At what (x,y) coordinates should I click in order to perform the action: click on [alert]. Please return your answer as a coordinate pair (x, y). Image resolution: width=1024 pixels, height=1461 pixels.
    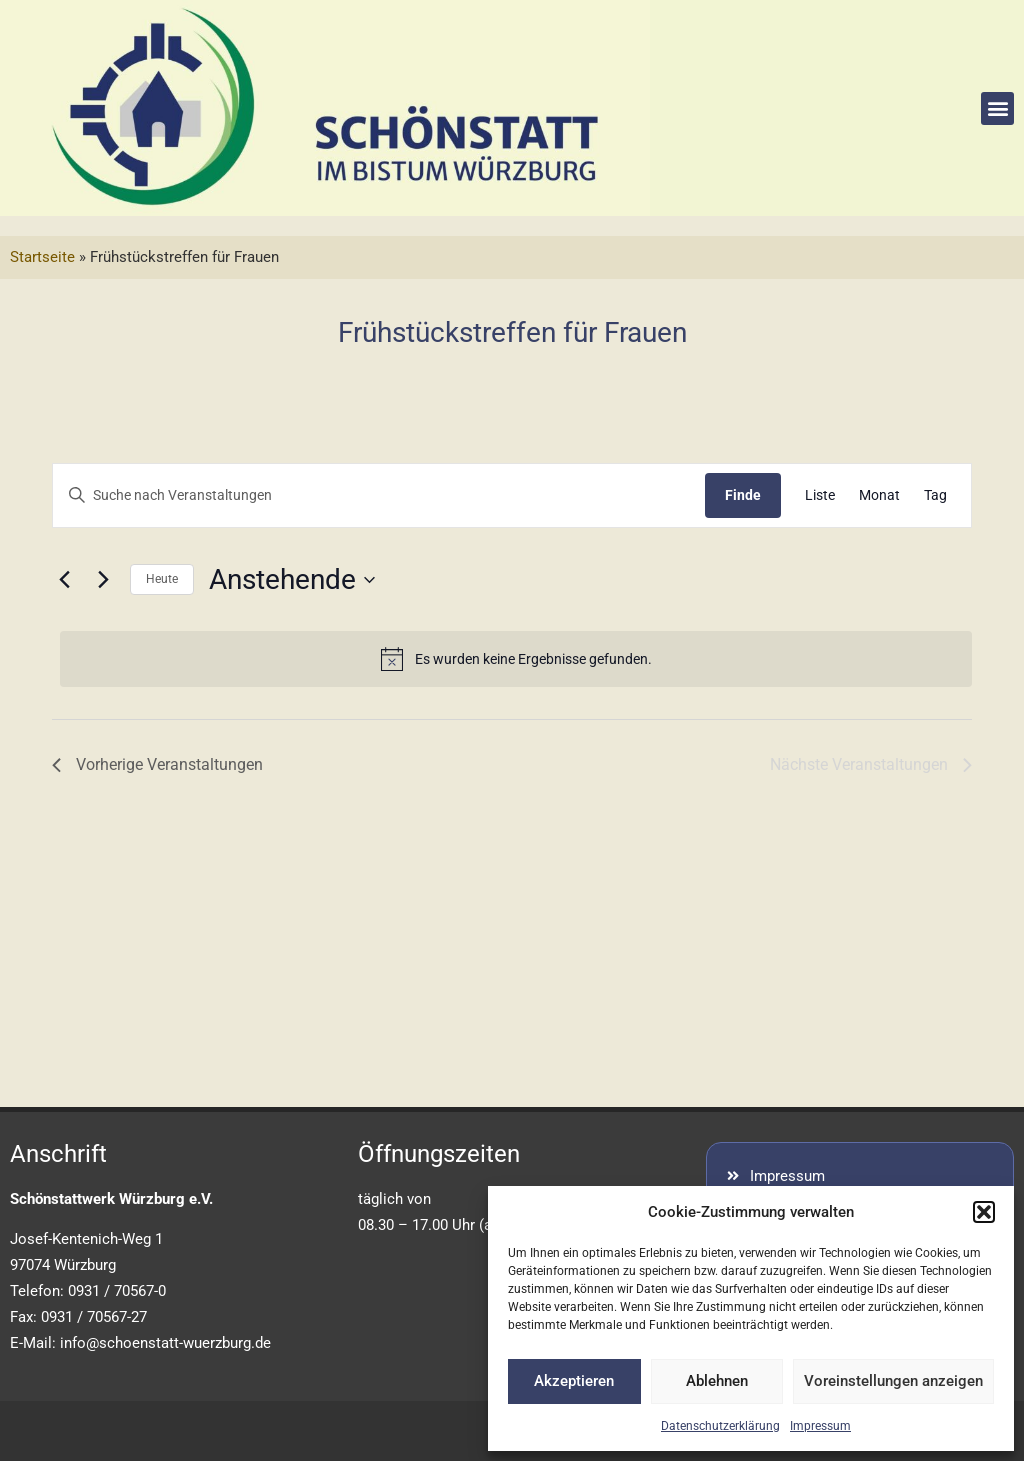
    Looking at the image, I should click on (516, 659).